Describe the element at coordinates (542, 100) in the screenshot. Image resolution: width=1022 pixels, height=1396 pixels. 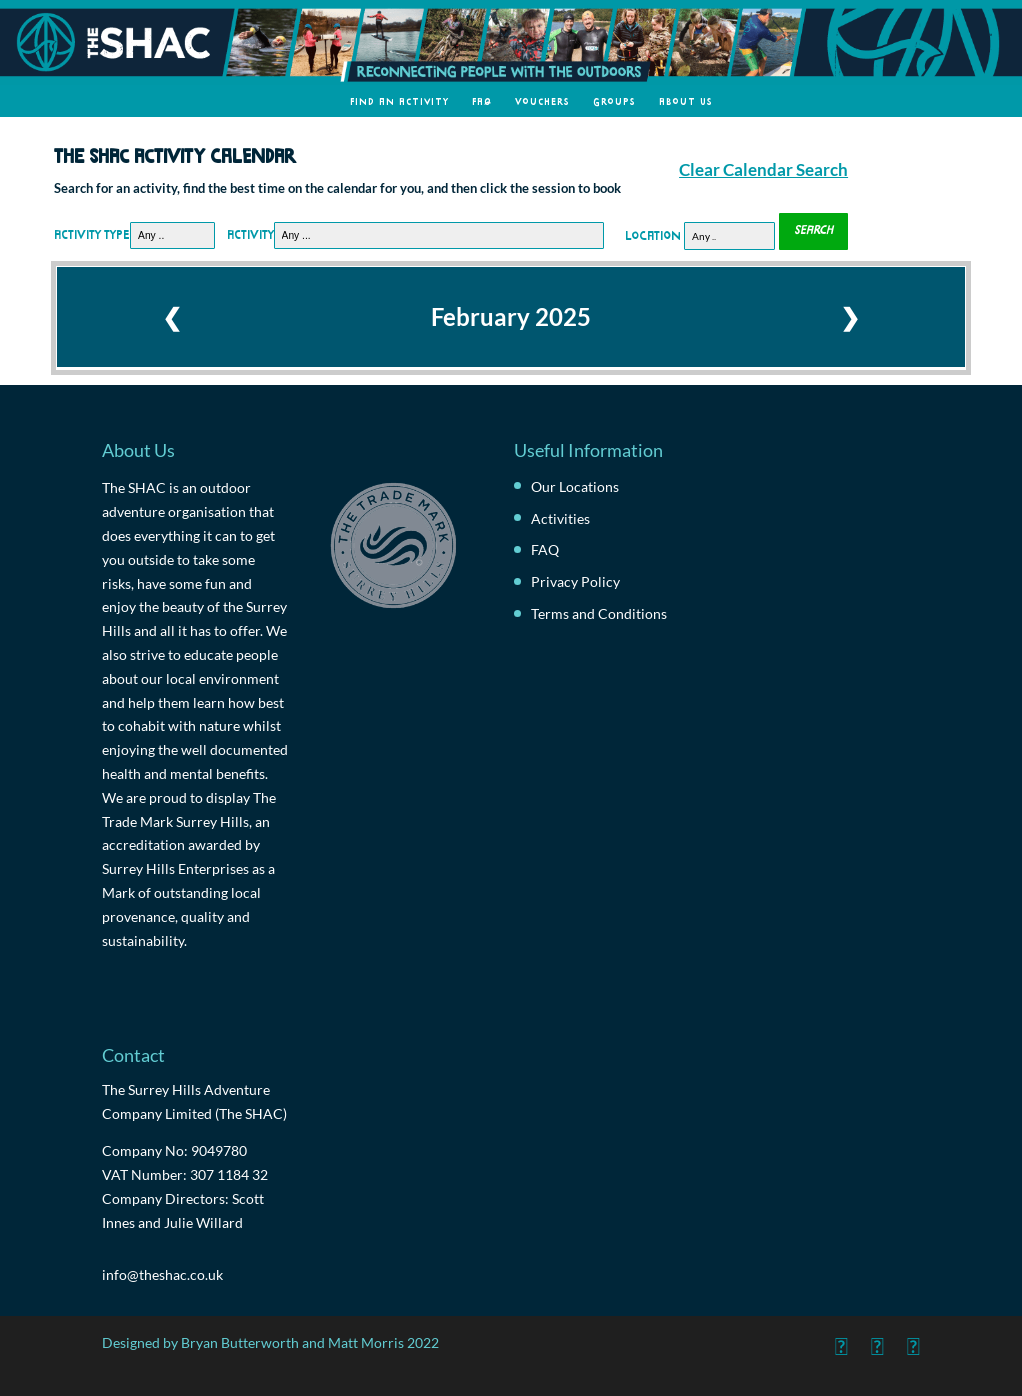
I see `Vouchers` at that location.